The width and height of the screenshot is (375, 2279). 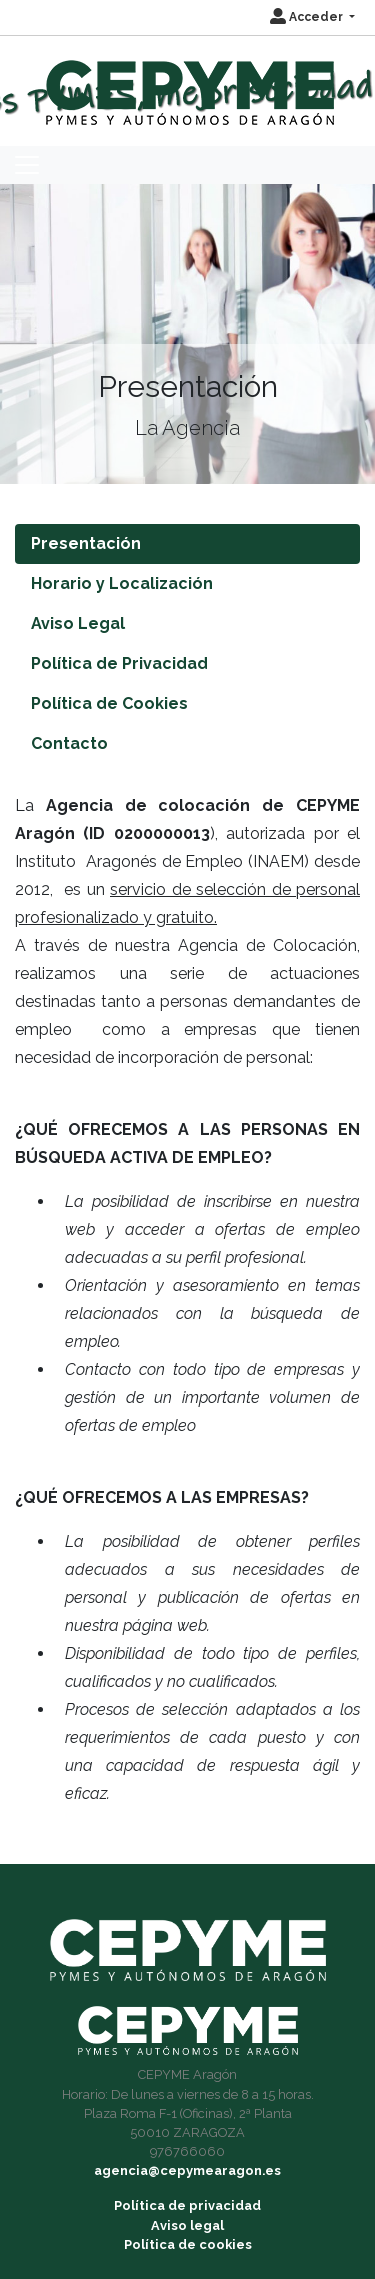 What do you see at coordinates (69, 743) in the screenshot?
I see `Contacto` at bounding box center [69, 743].